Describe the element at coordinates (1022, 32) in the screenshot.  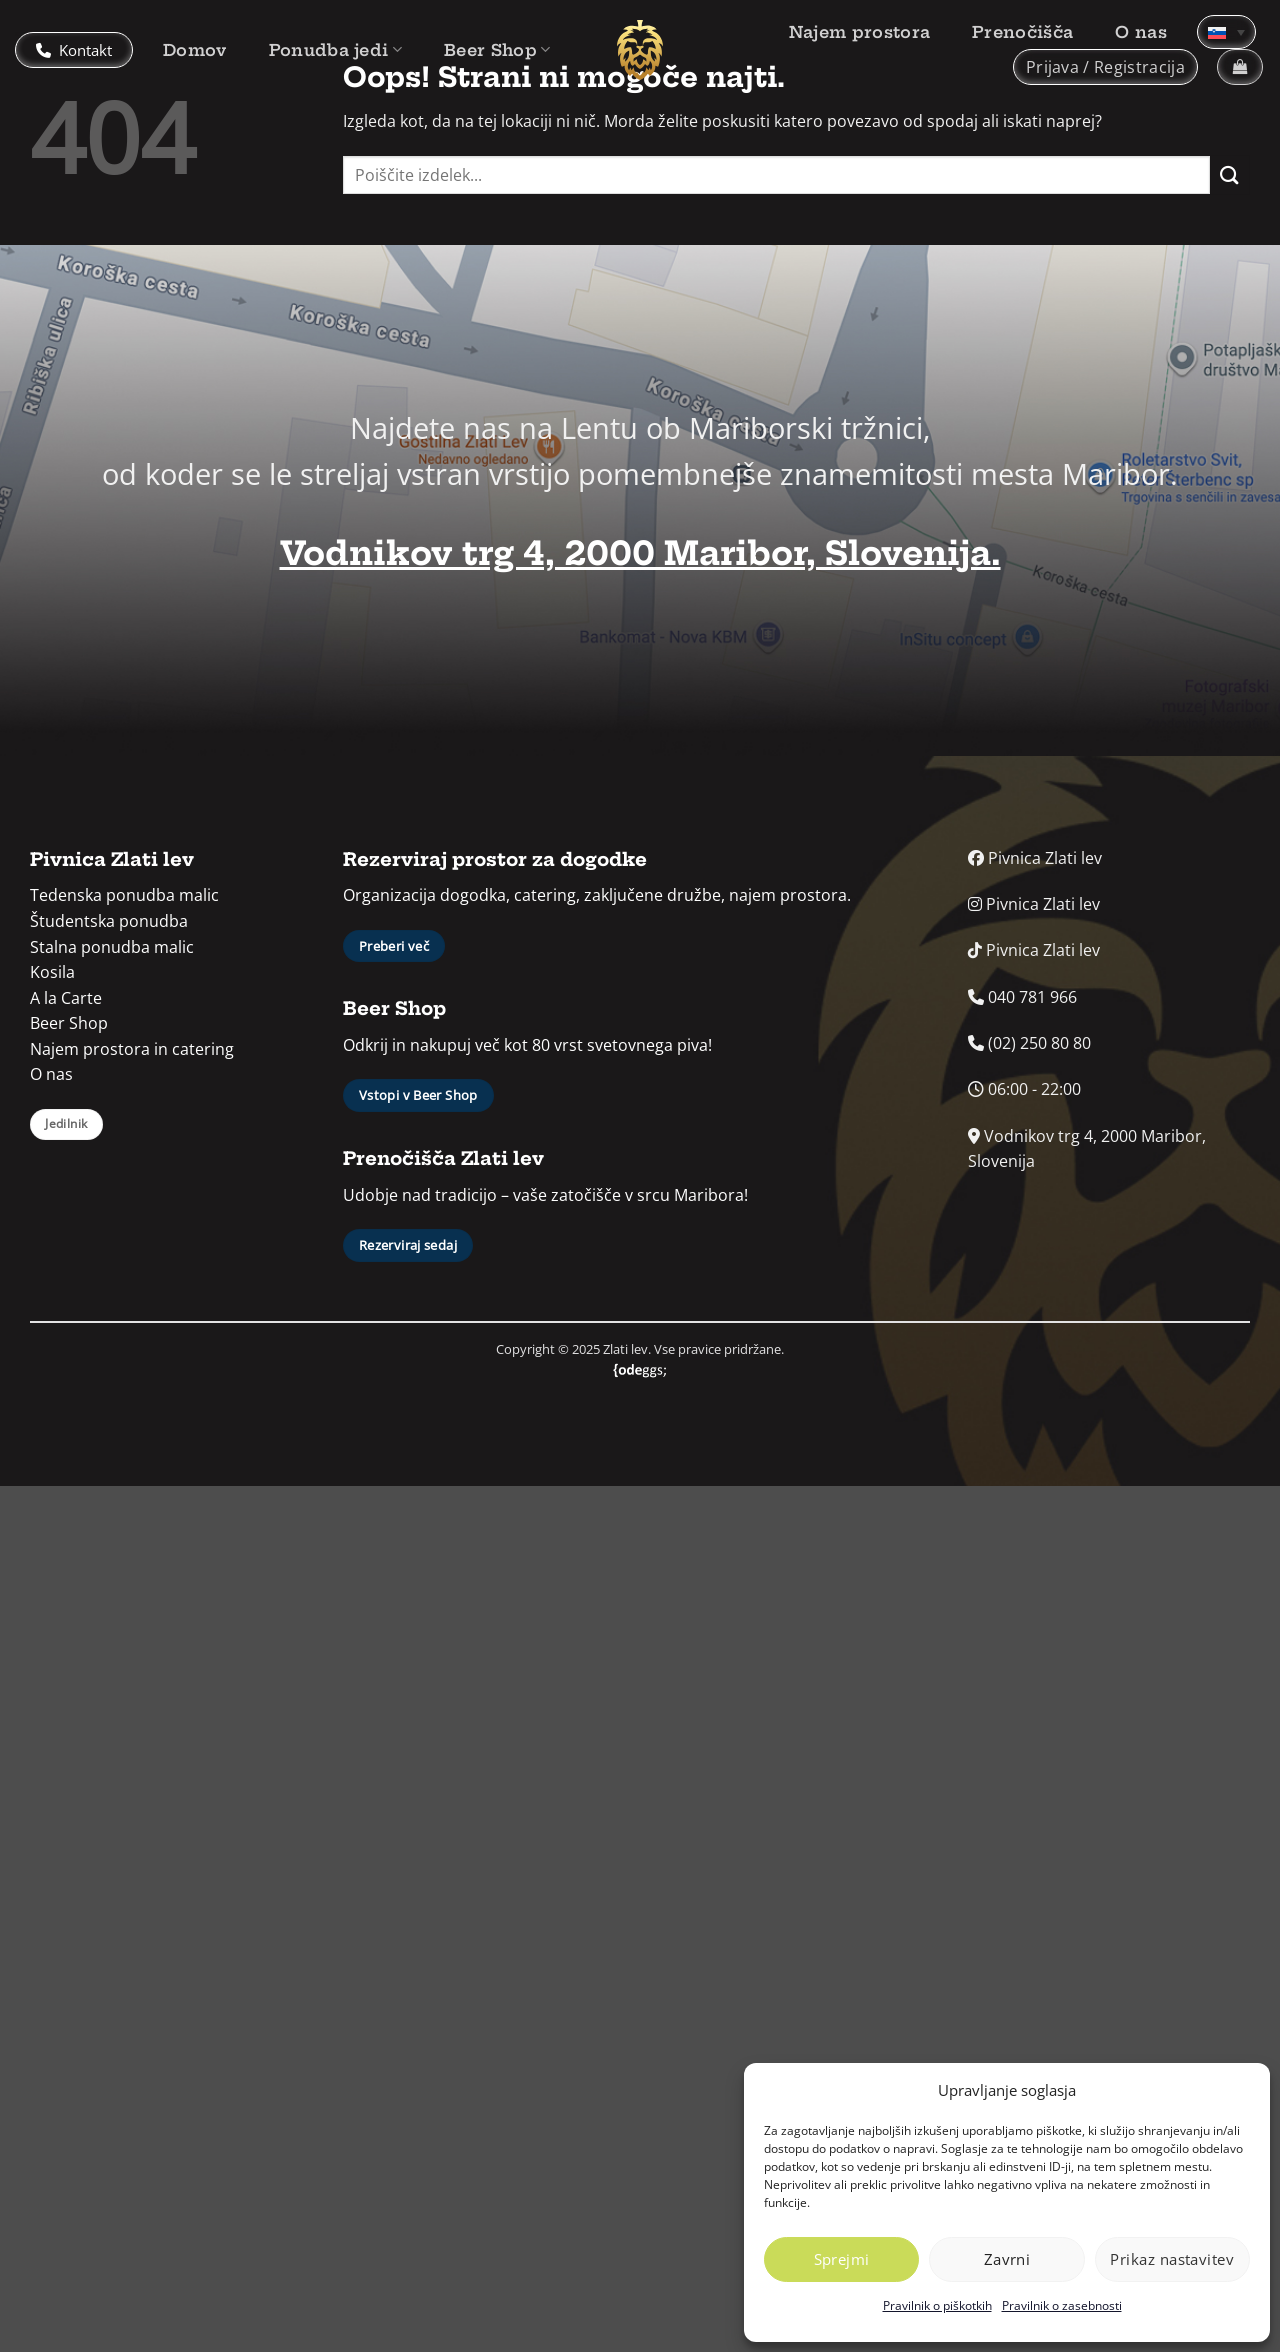
I see `Prenočišča` at that location.